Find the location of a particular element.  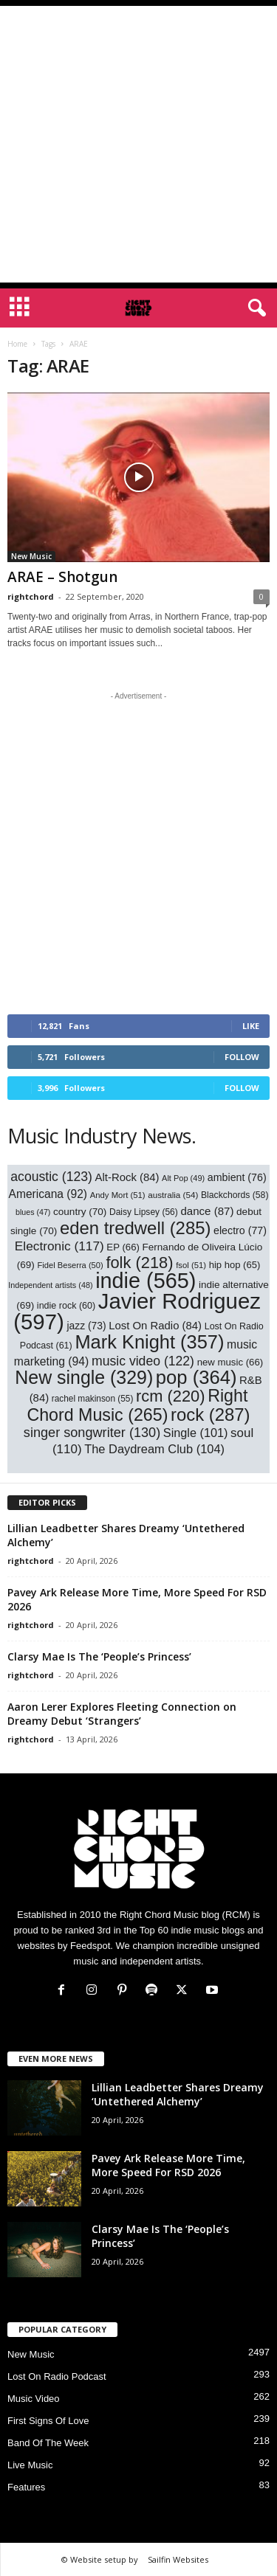

jazz [jazz (73 items)] is located at coordinates (86, 1326).